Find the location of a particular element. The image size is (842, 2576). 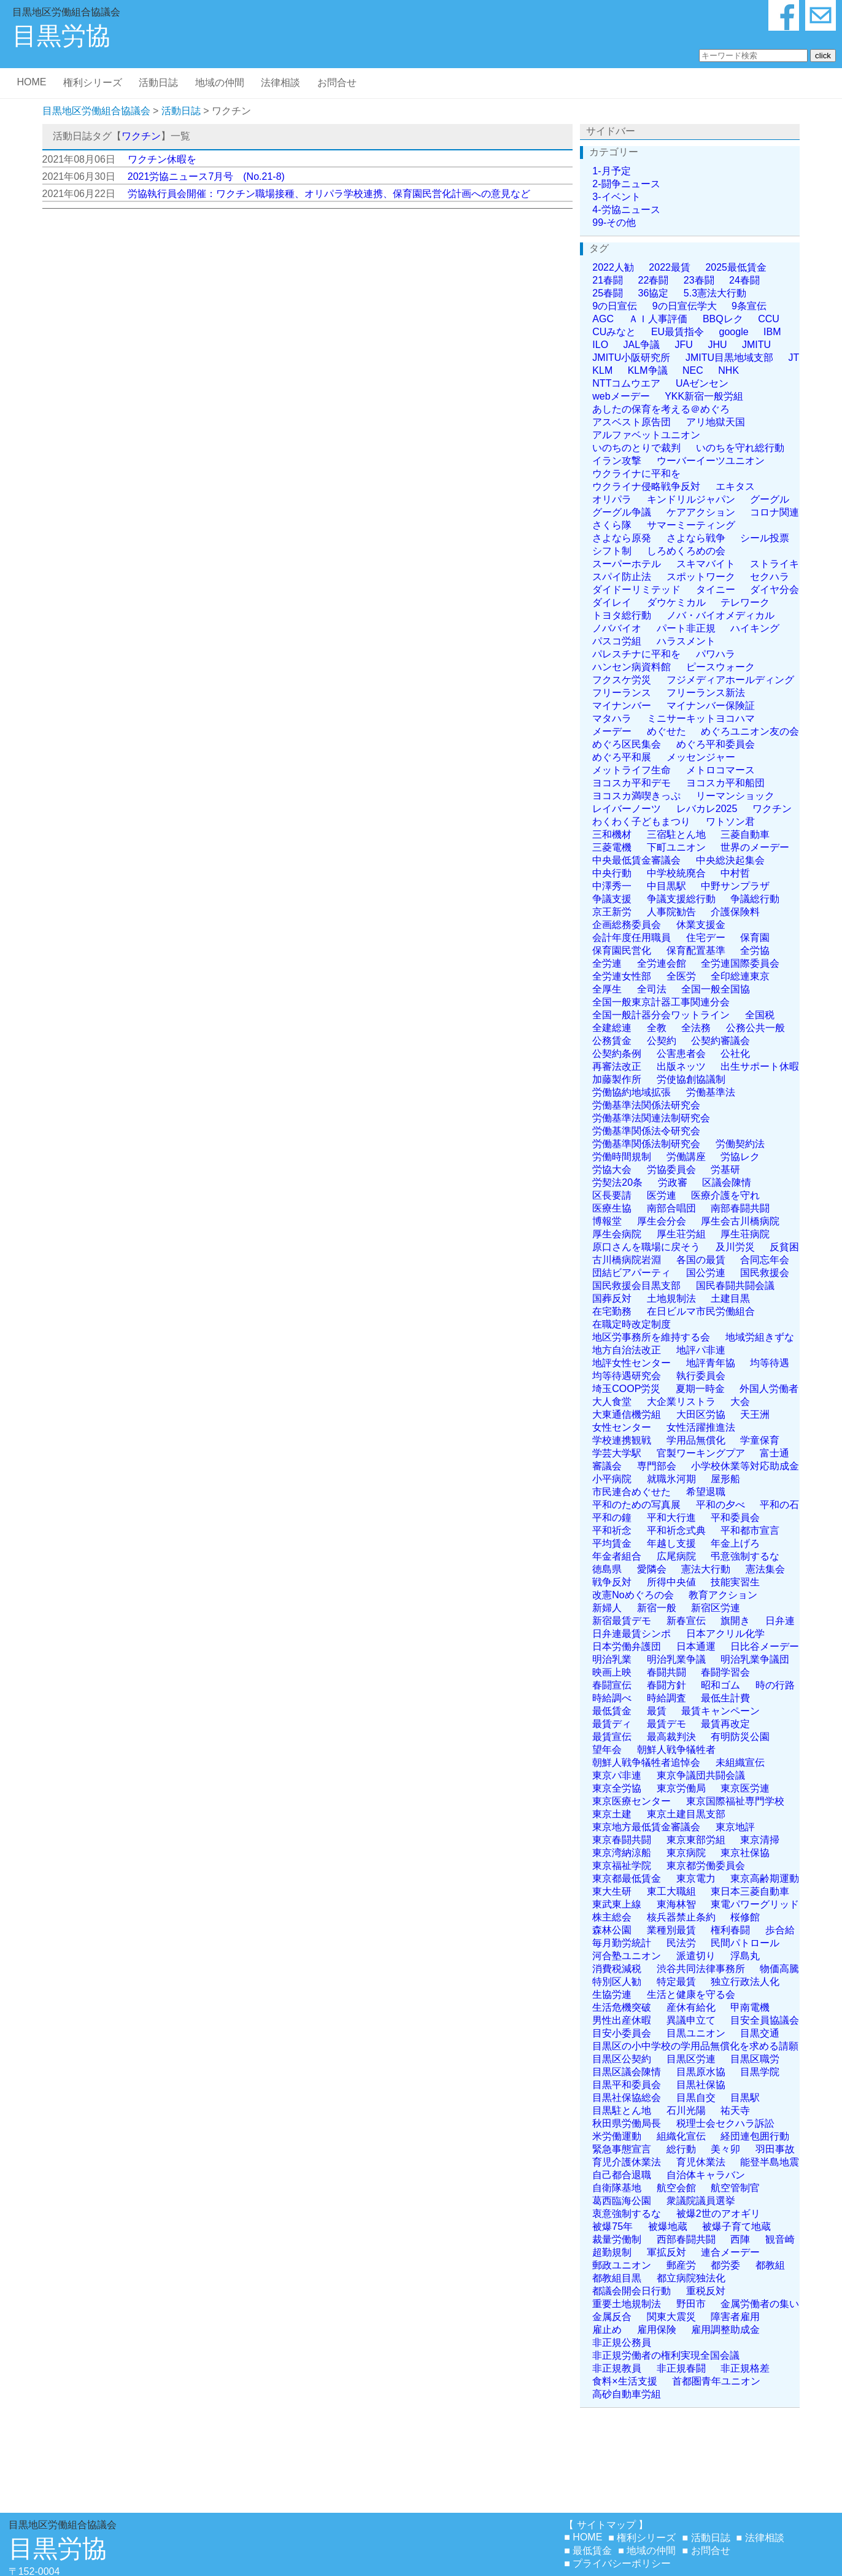

目黒社保協 is located at coordinates (700, 2084).